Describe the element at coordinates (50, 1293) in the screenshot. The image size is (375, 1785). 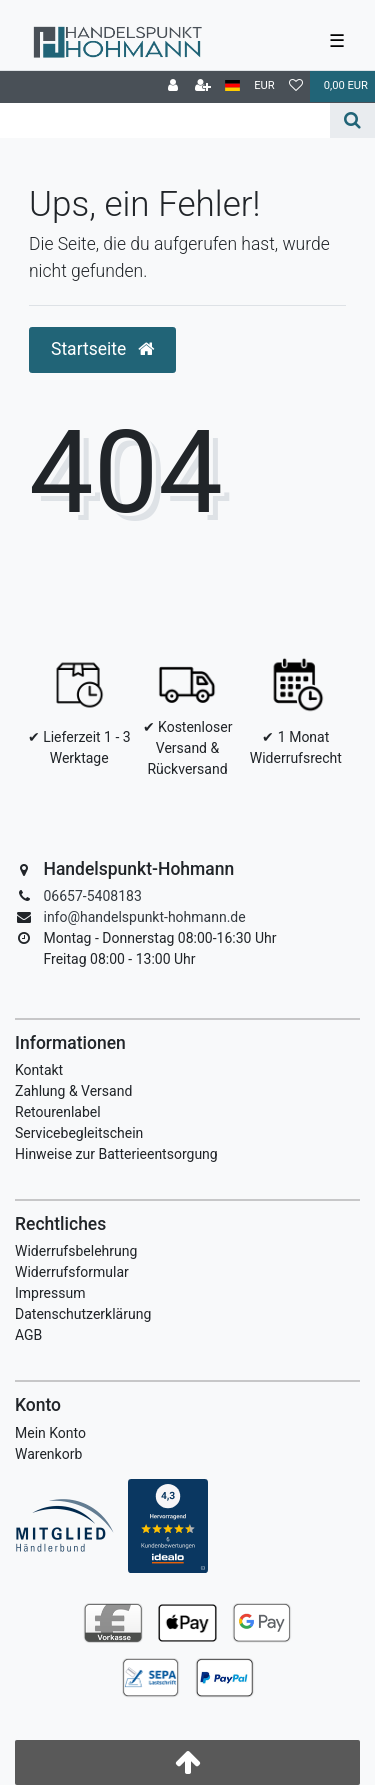
I see `Impressum` at that location.